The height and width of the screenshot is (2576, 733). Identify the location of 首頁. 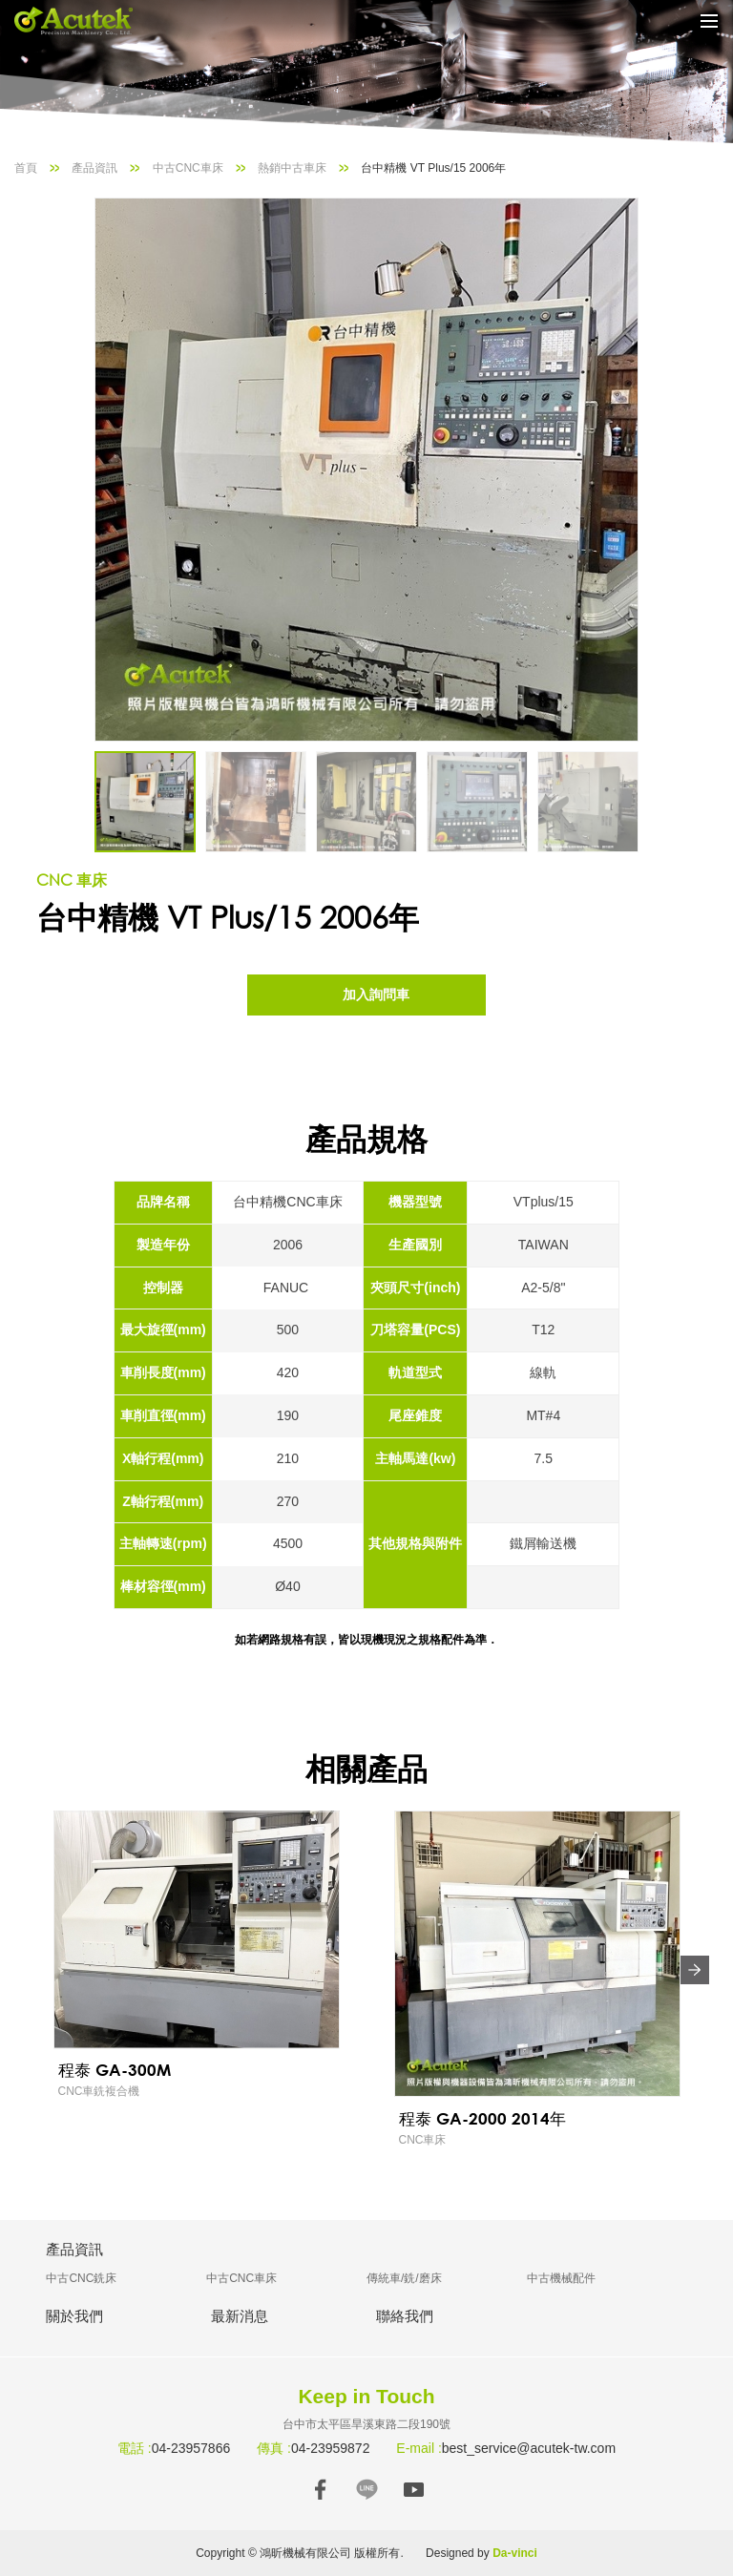
(25, 168).